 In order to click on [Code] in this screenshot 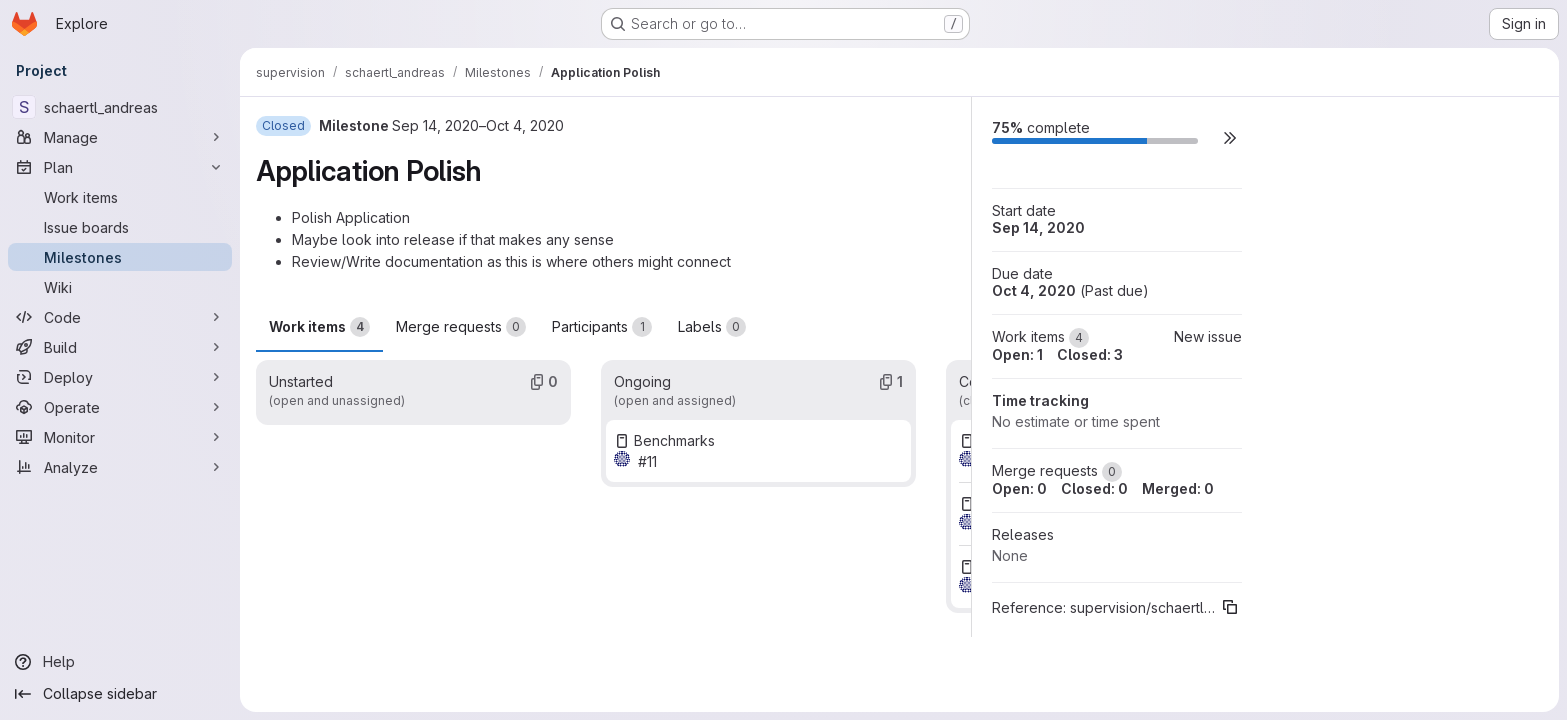, I will do `click(120, 317)`.